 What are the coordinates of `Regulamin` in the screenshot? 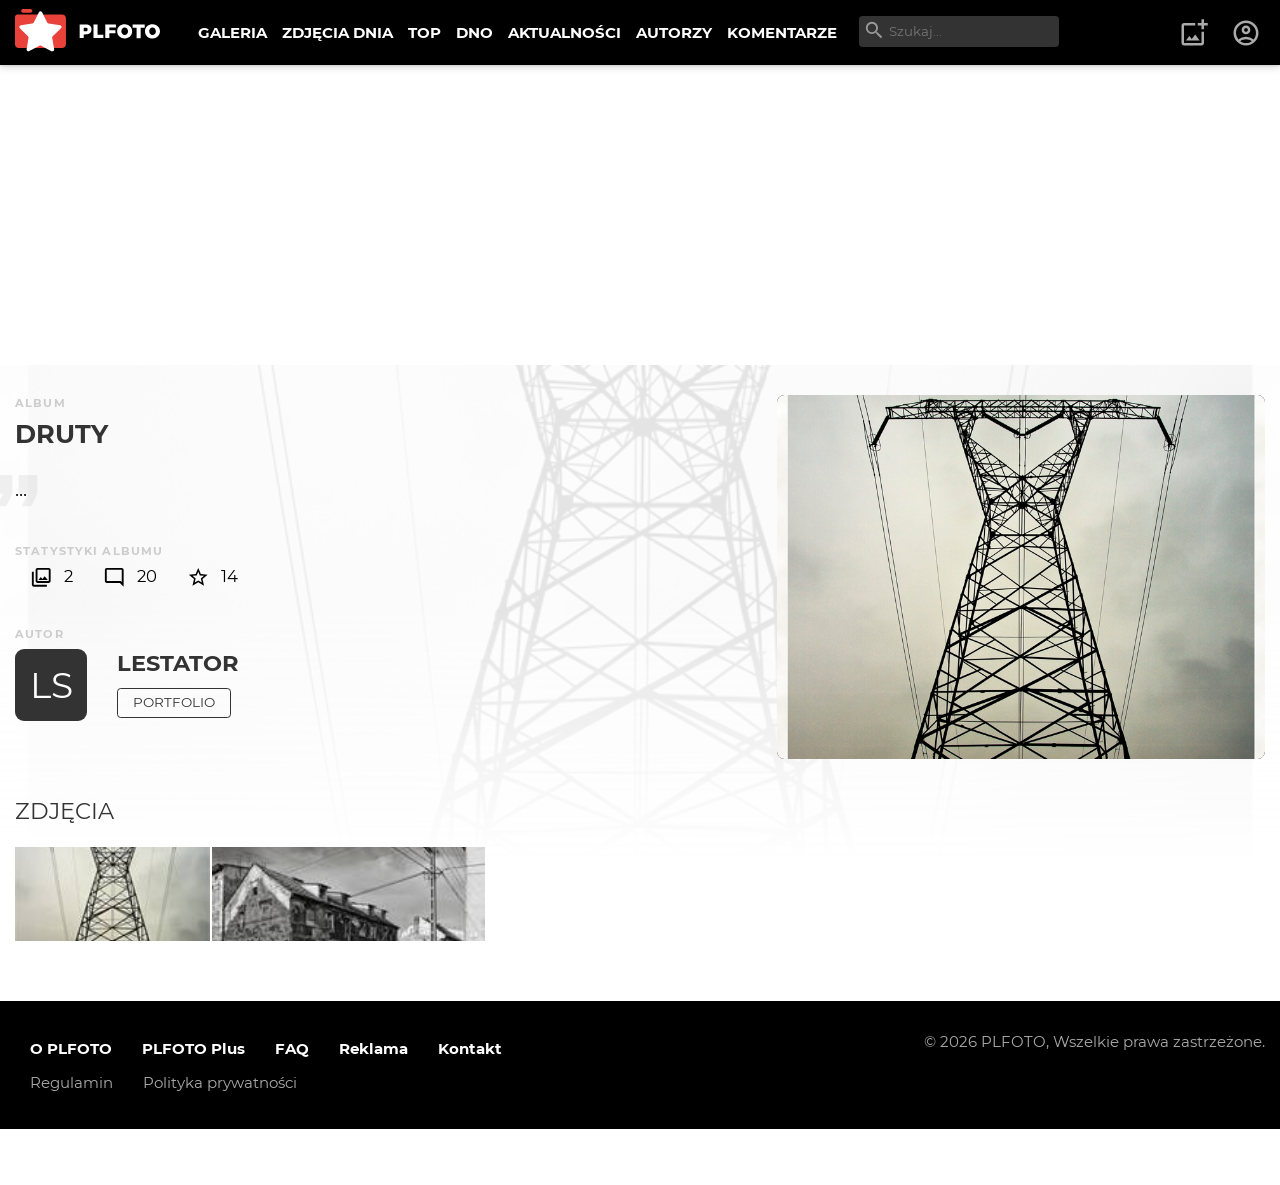 It's located at (71, 1138).